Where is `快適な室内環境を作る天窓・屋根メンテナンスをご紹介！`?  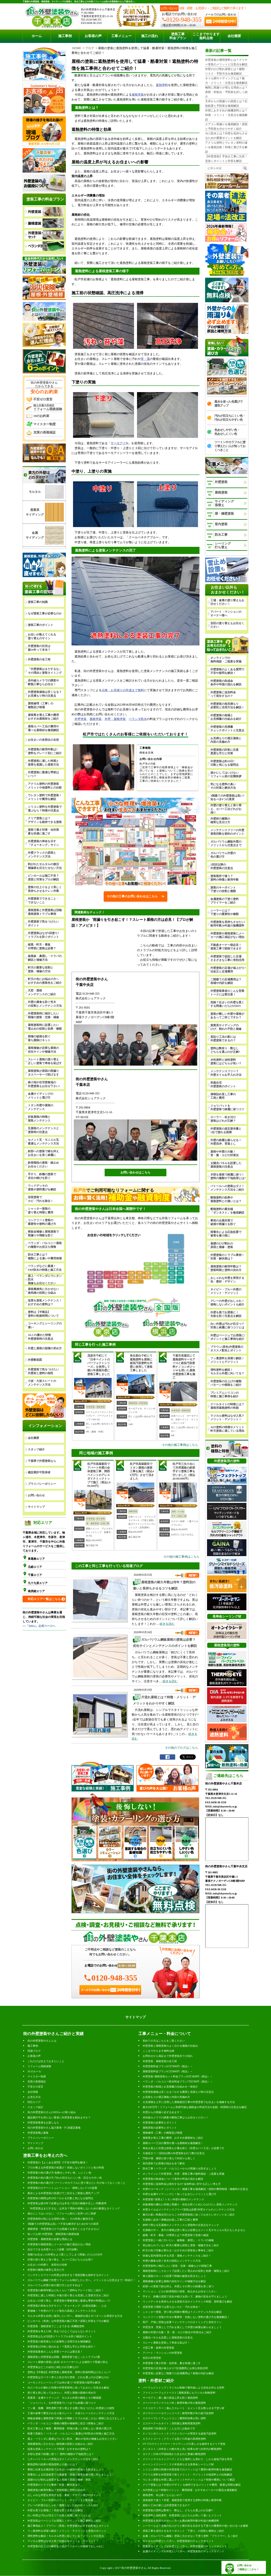
快適な室内環境を作る天窓・屋根メンテナンスをご紹介！ is located at coordinates (177, 2255).